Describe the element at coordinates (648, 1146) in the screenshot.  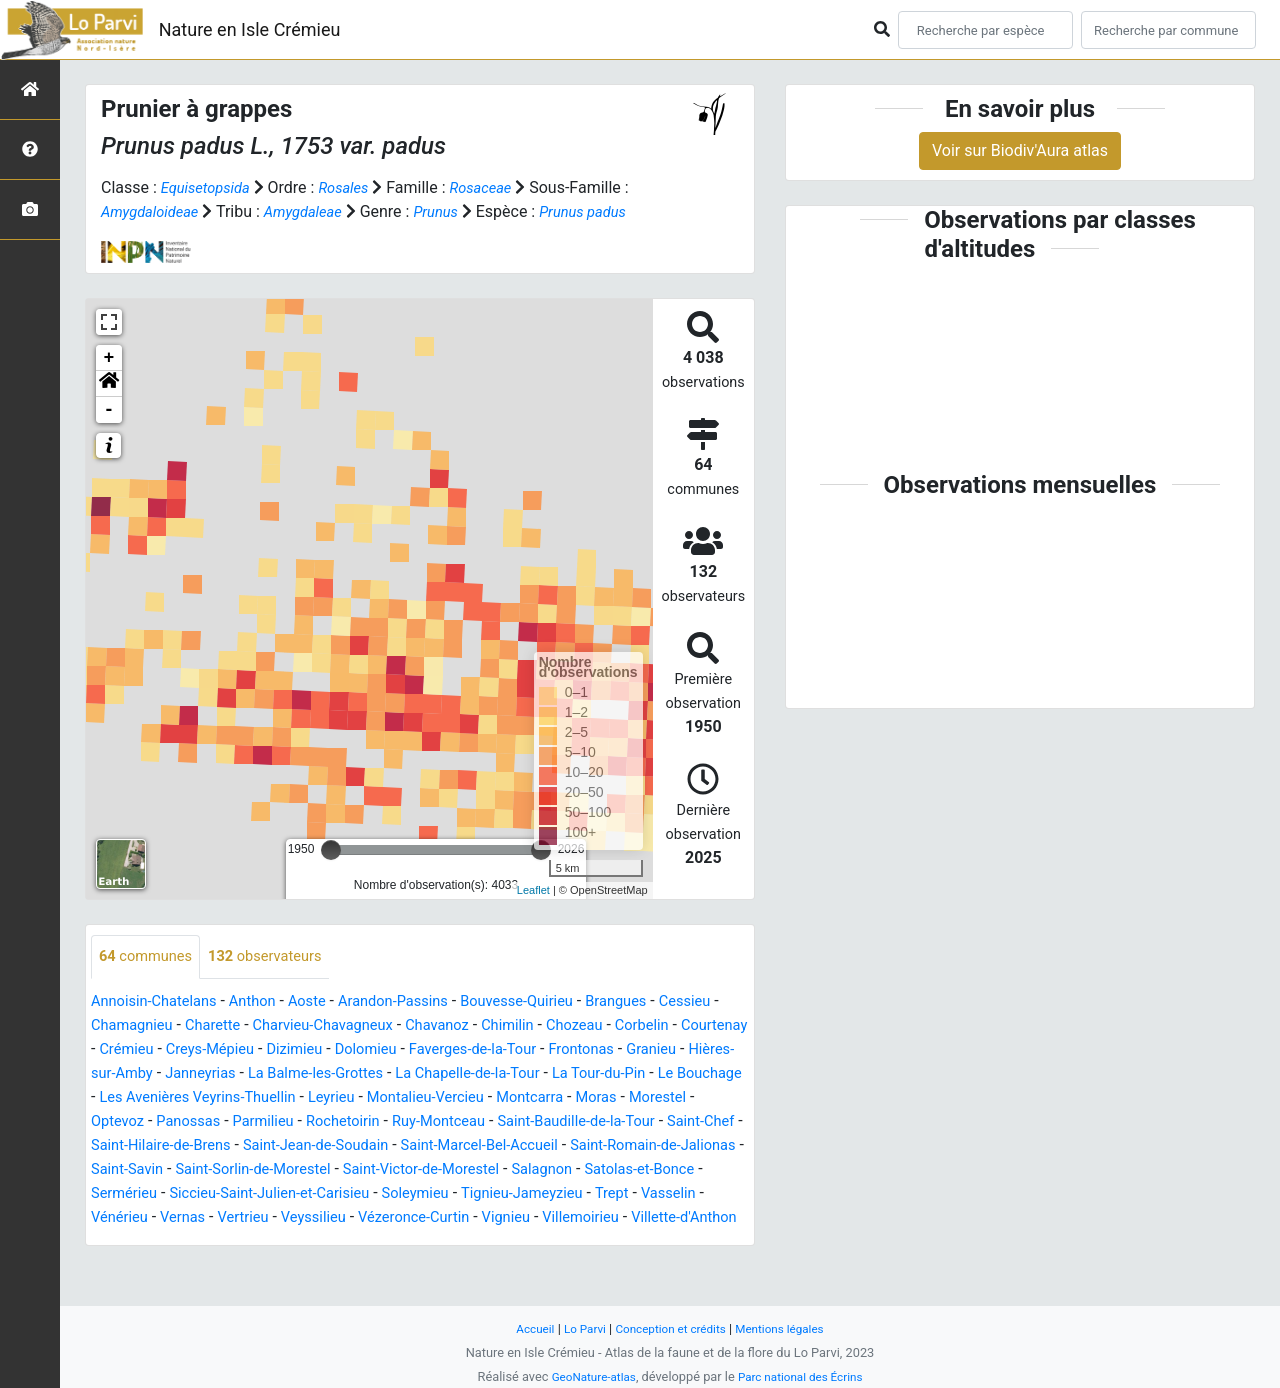
I see `Rochetoirin` at that location.